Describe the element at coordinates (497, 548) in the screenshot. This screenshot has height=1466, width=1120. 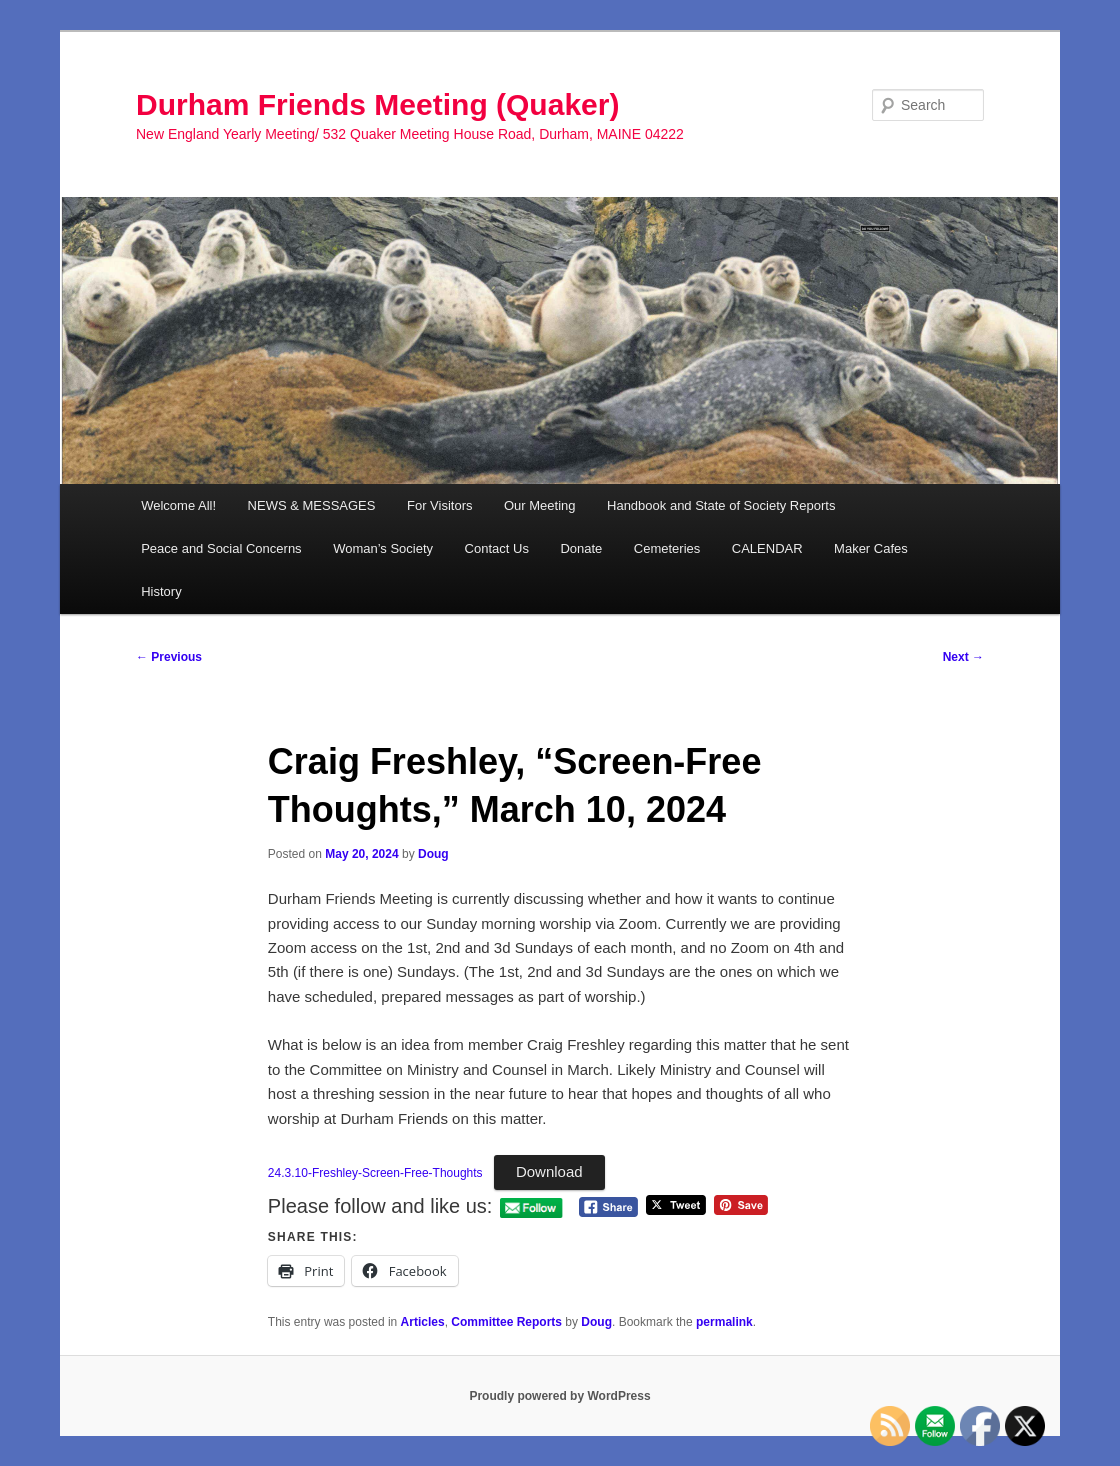
I see `Contact Us` at that location.